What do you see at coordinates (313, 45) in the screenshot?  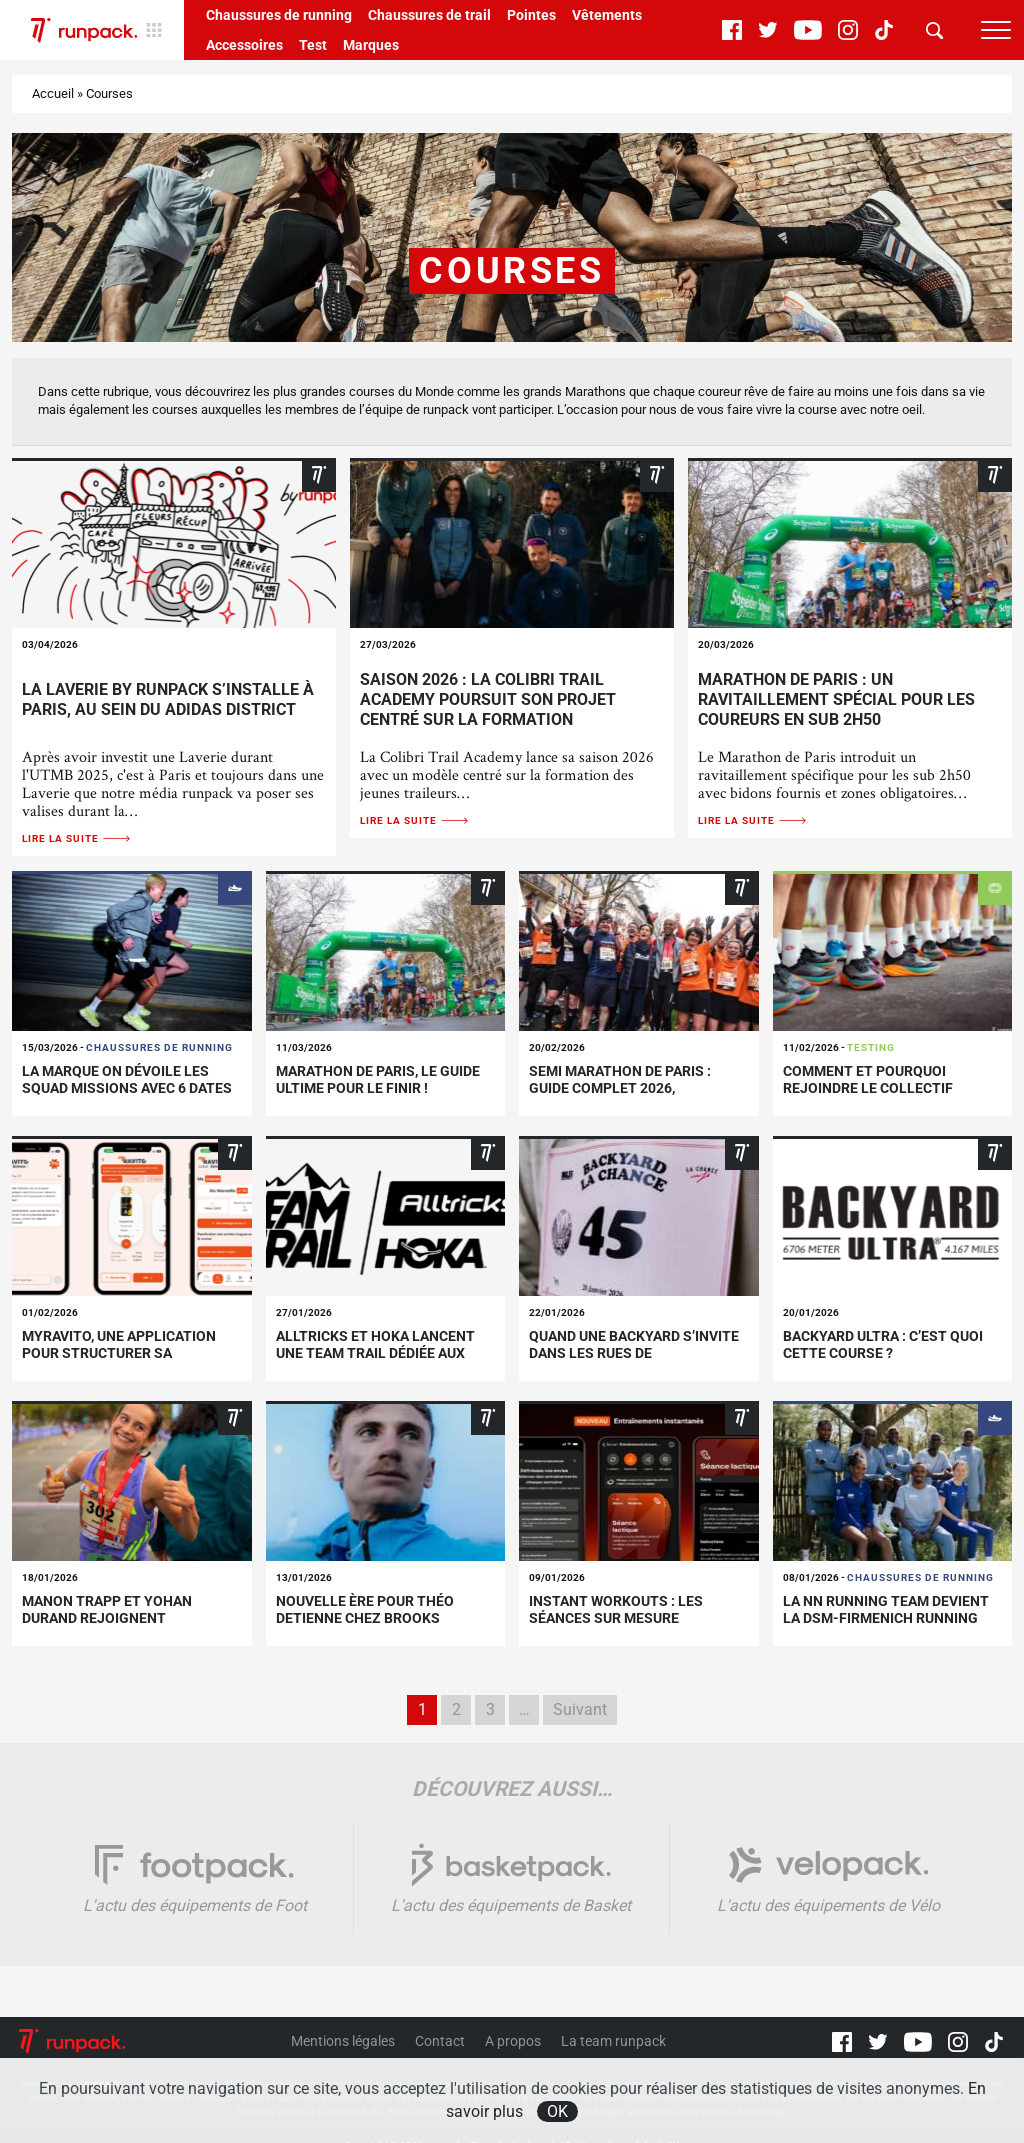 I see `Test` at bounding box center [313, 45].